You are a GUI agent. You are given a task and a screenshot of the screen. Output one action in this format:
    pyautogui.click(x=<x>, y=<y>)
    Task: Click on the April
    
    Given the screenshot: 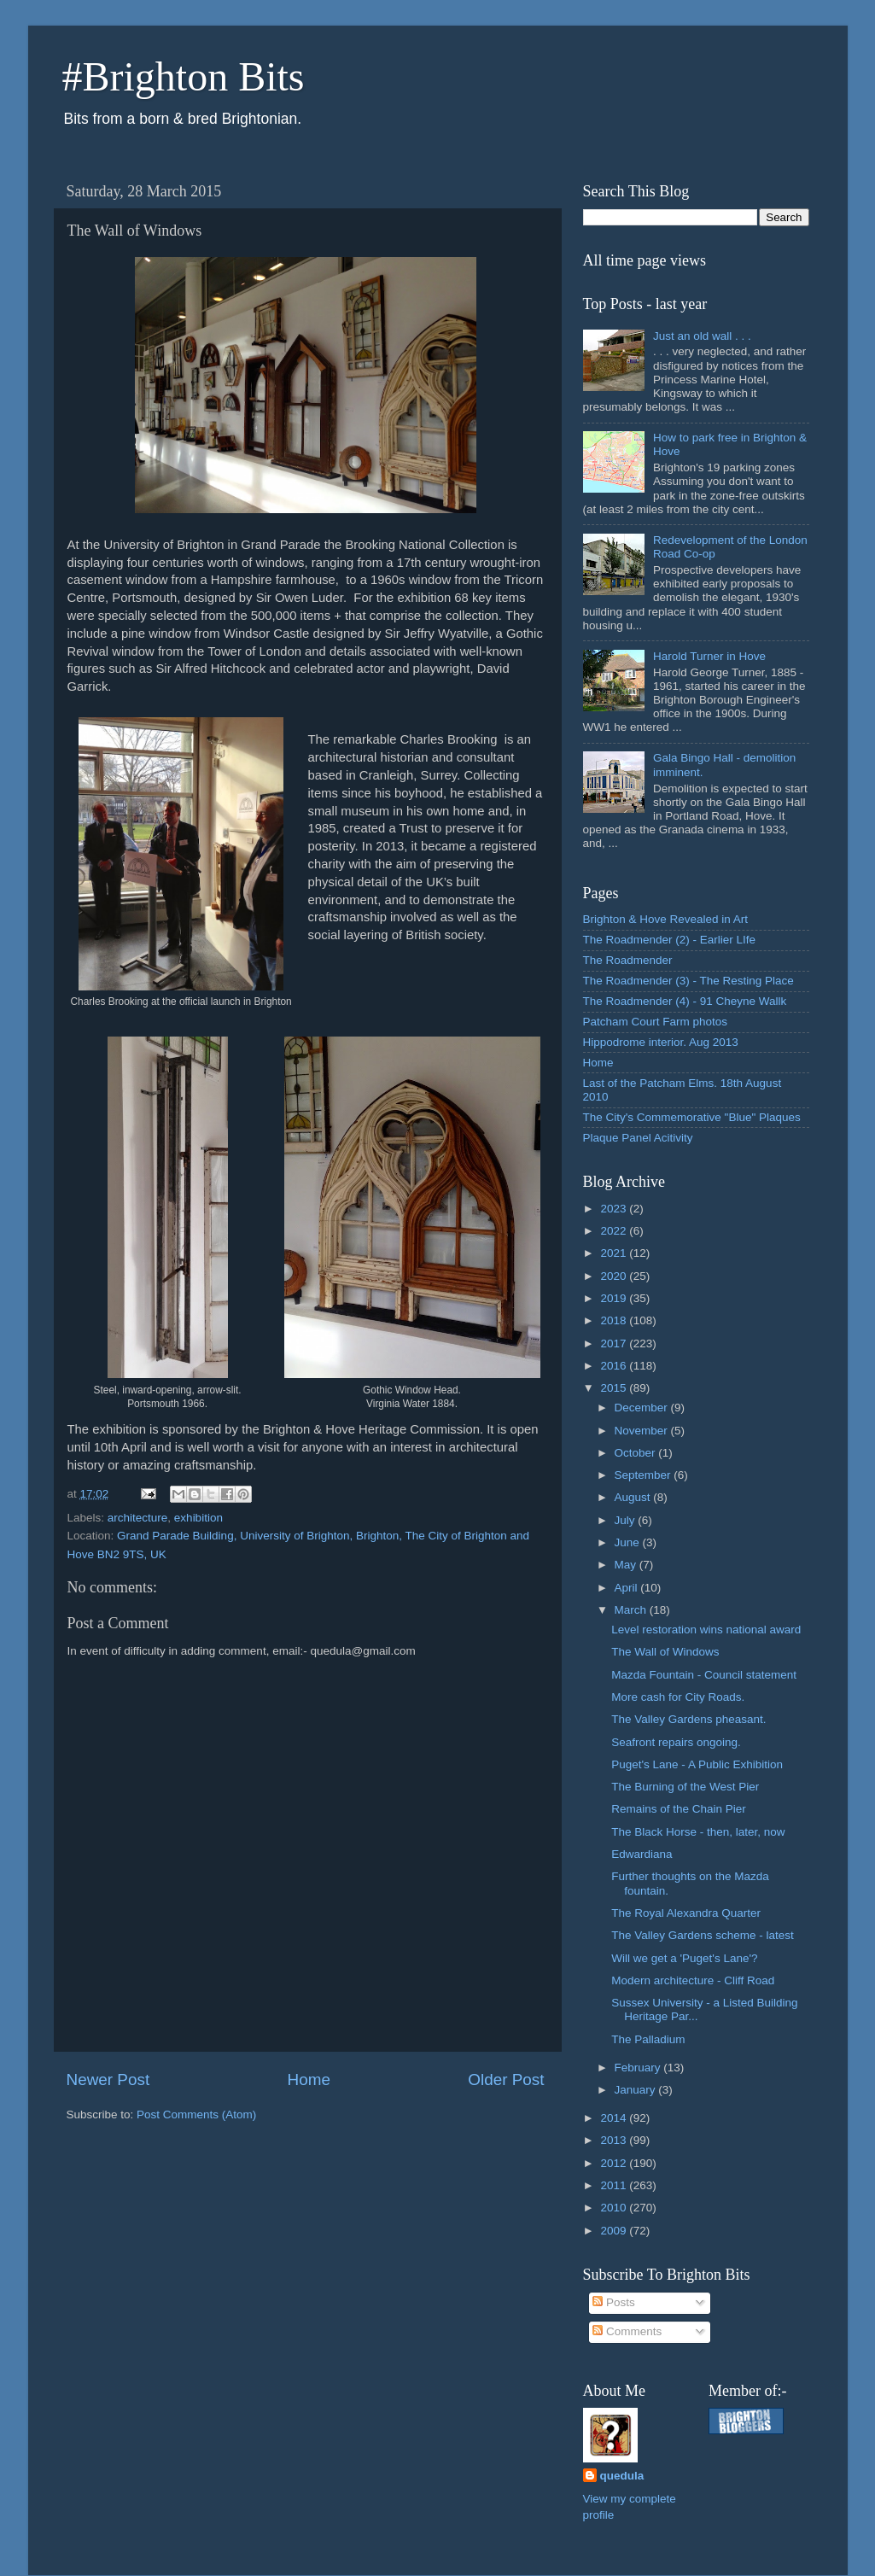 What is the action you would take?
    pyautogui.click(x=628, y=1587)
    